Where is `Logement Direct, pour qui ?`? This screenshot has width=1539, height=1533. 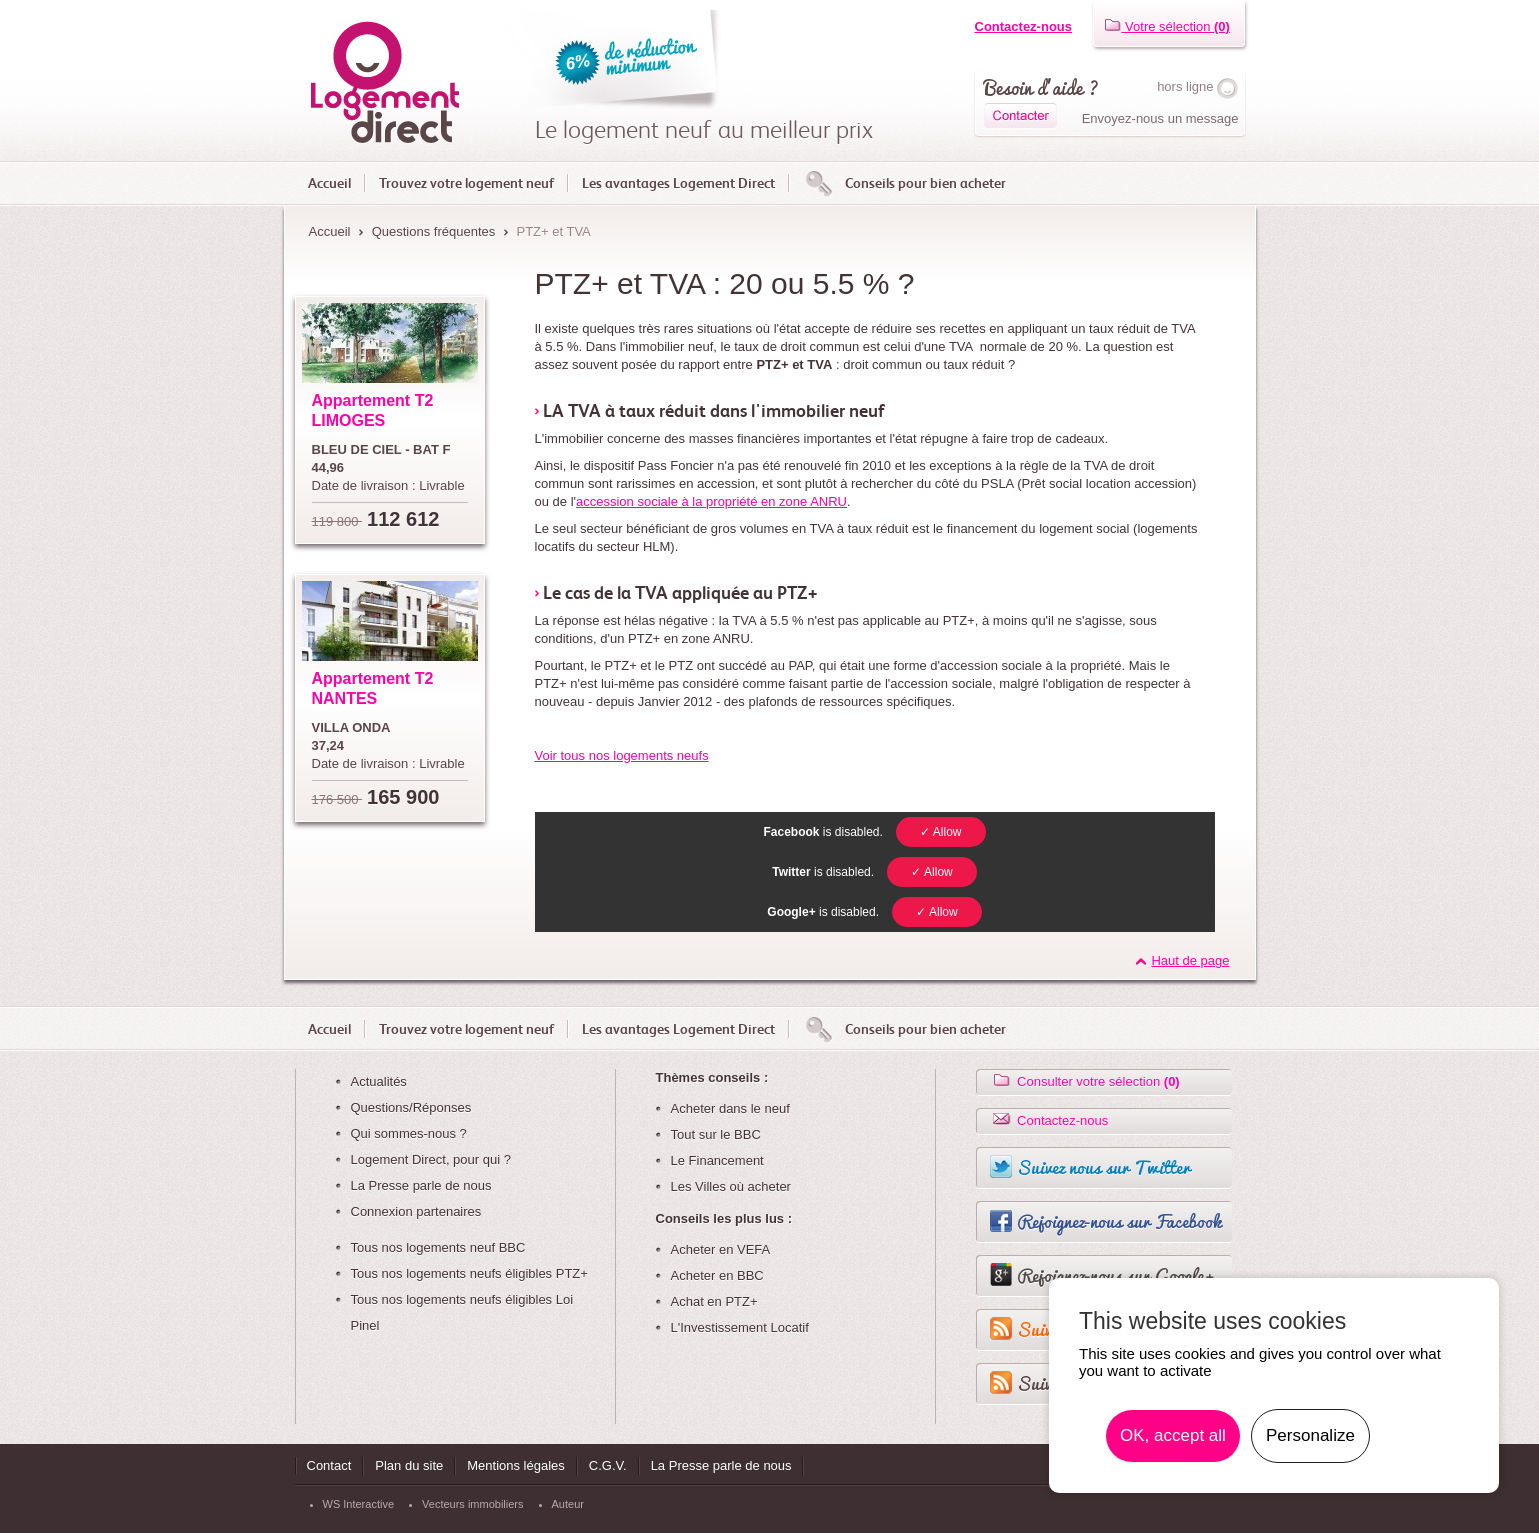 Logement Direct, pour qui ? is located at coordinates (431, 1159).